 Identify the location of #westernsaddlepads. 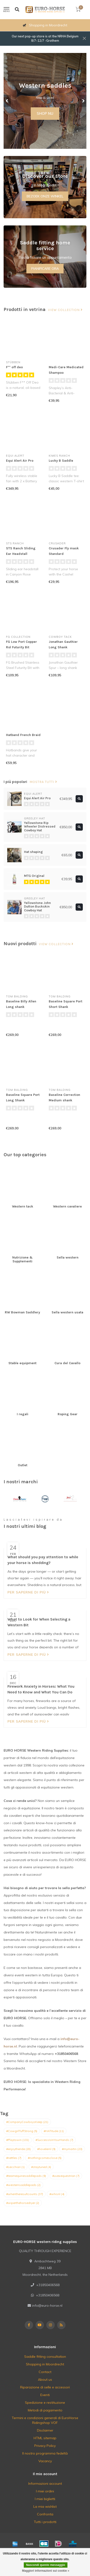
(23, 2185).